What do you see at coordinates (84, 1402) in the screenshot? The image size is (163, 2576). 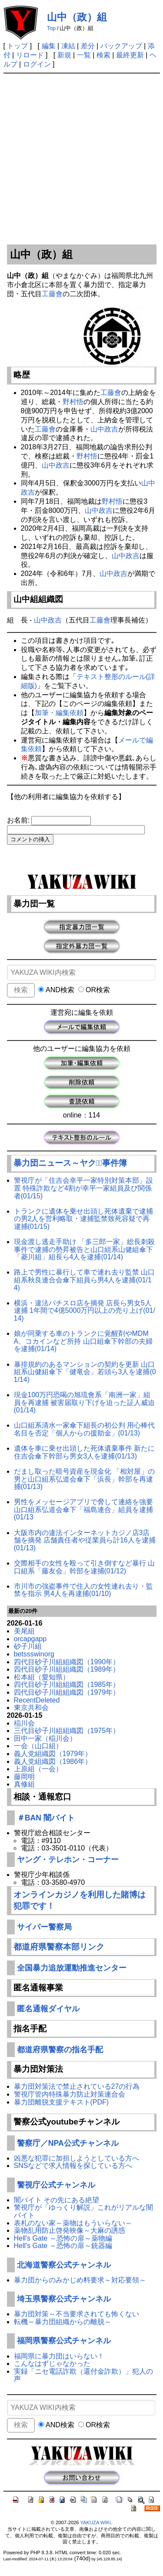 I see `現金100万円恐喝の旭琉會系「南洲一家」組員を再逮捕 被害届取り下げを迫った証人威迫(01/14)` at bounding box center [84, 1402].